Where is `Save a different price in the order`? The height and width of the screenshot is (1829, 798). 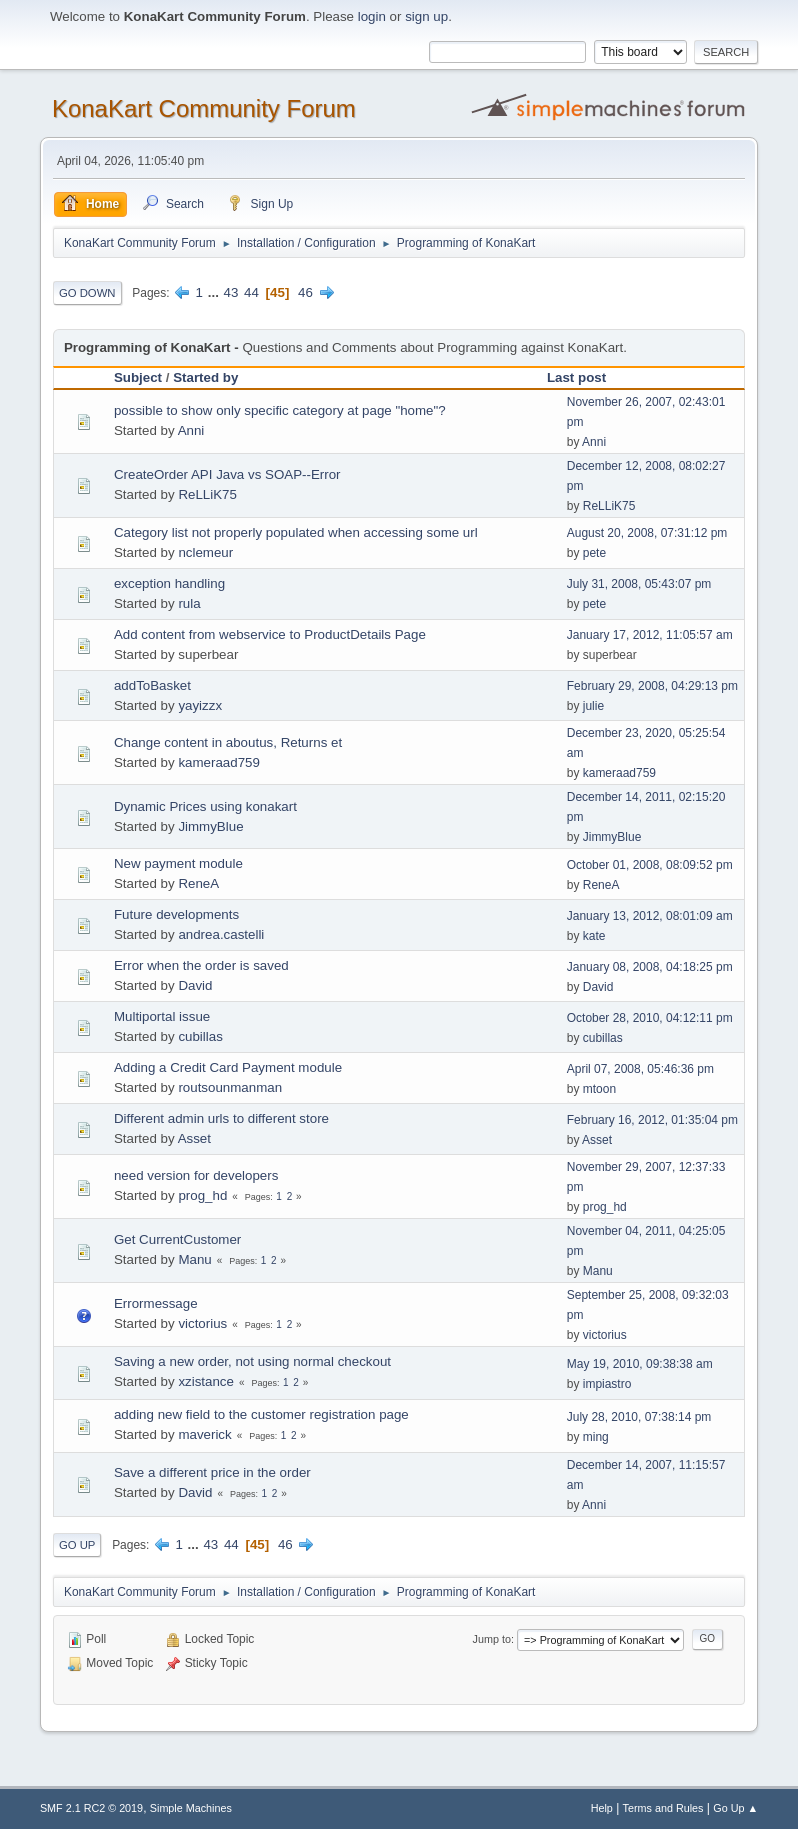 Save a different price in the order is located at coordinates (212, 1472).